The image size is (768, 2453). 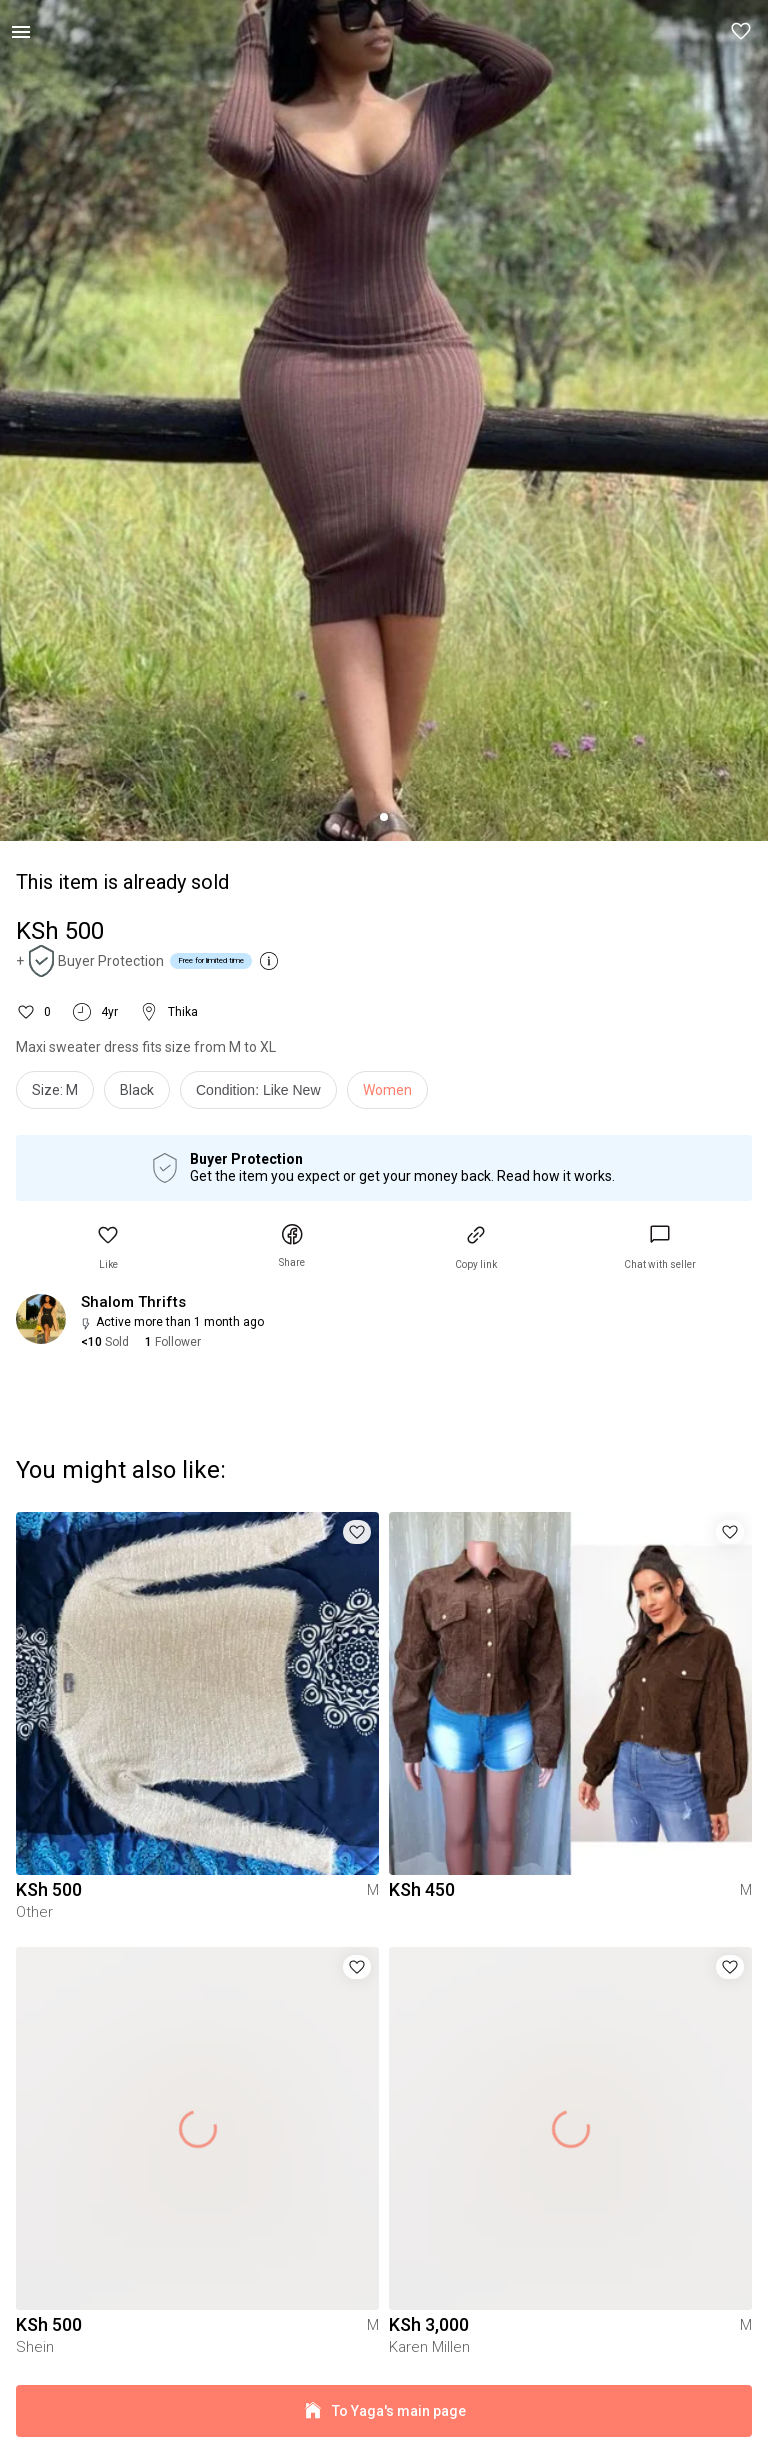 I want to click on [info], so click(x=263, y=1095).